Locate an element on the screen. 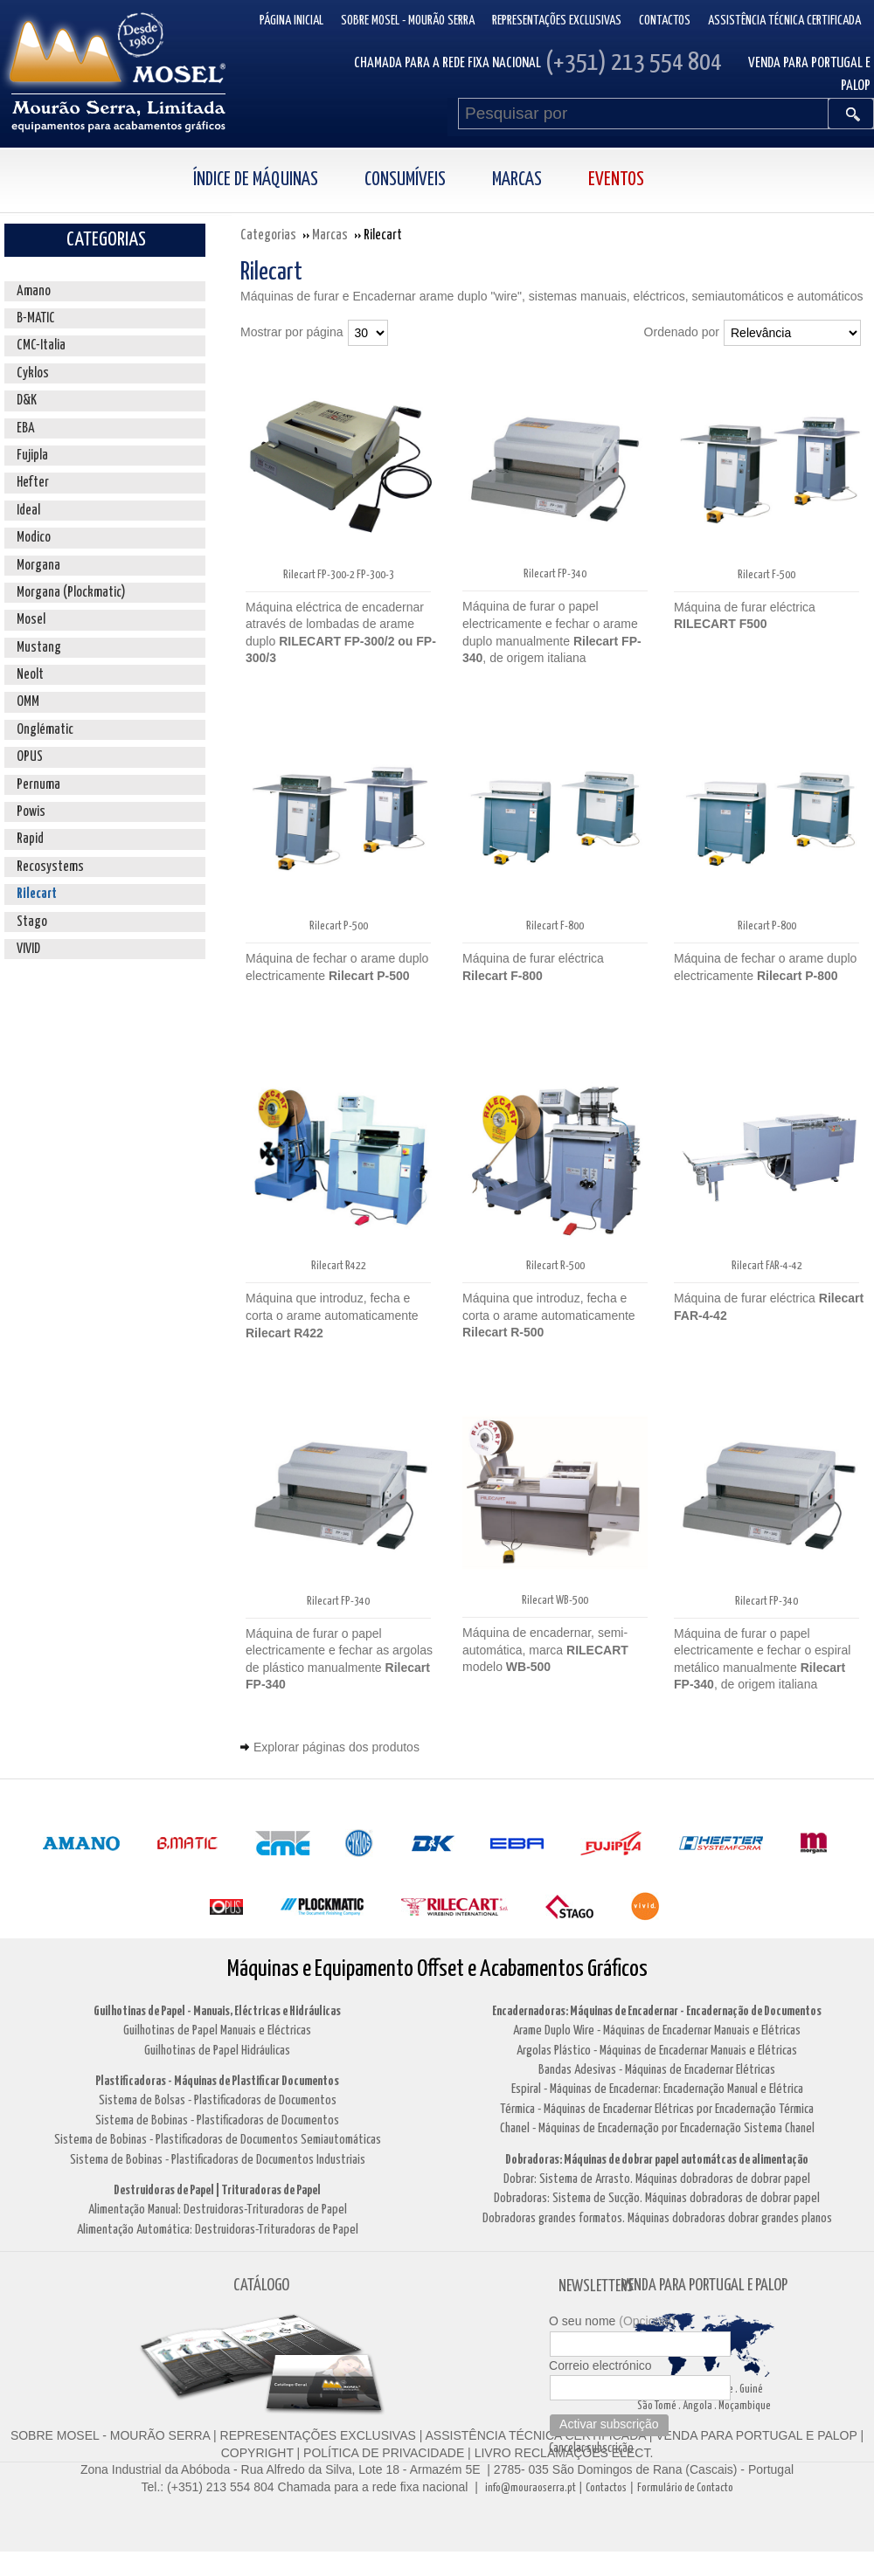 The image size is (874, 2576). Activar subscrição is located at coordinates (609, 2424).